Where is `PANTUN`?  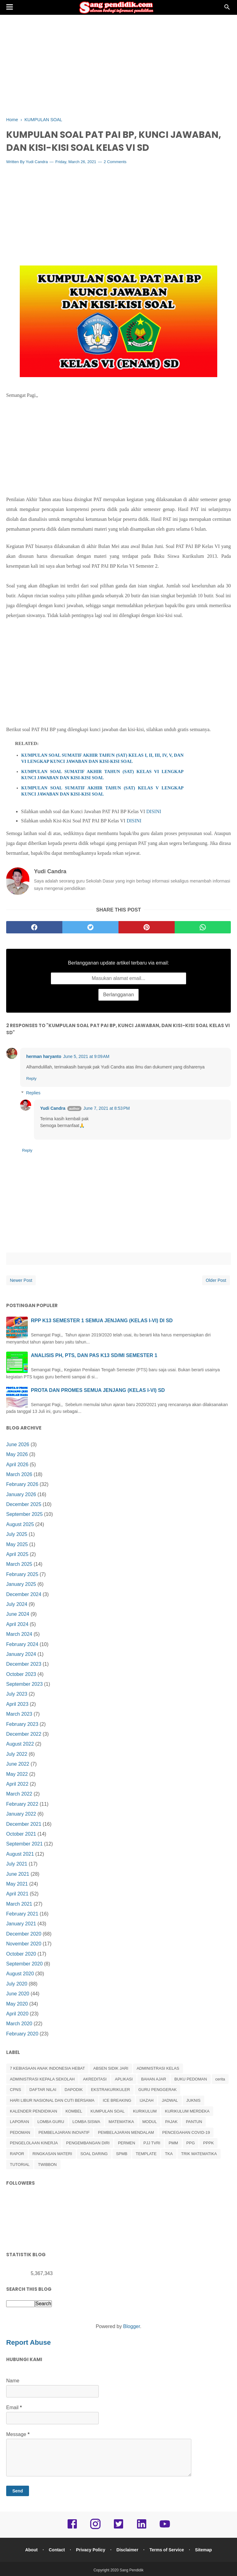
PANTUN is located at coordinates (194, 2122).